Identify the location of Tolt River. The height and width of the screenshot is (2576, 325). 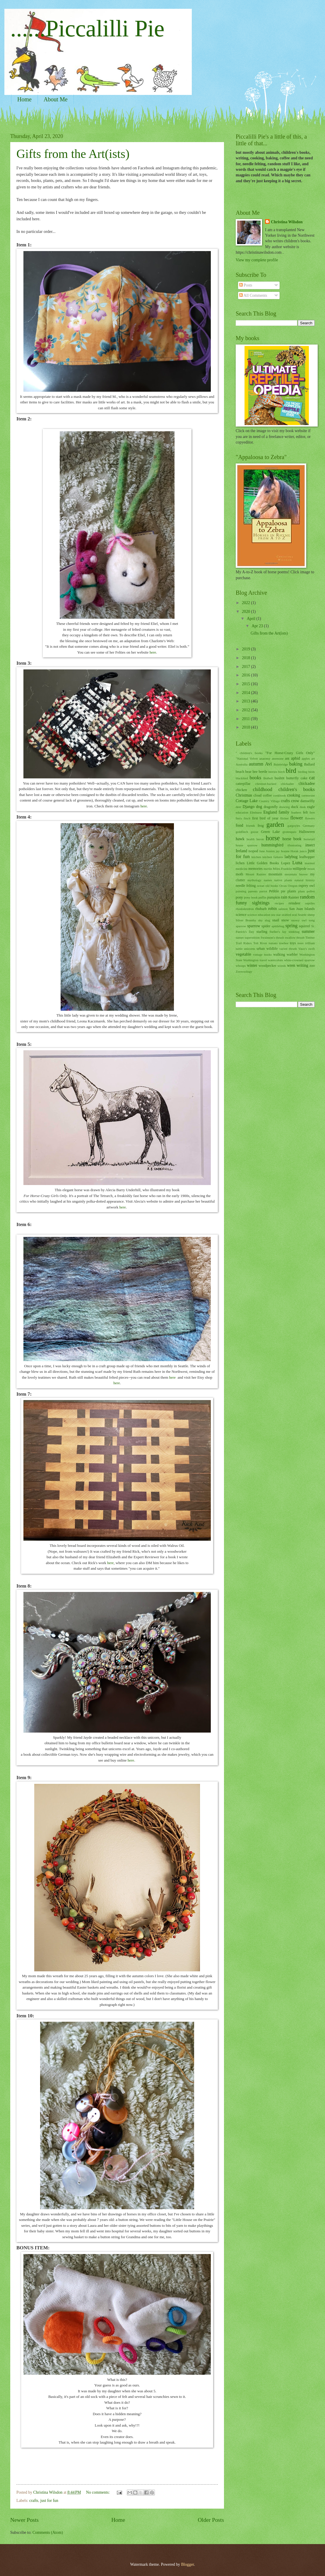
(260, 943).